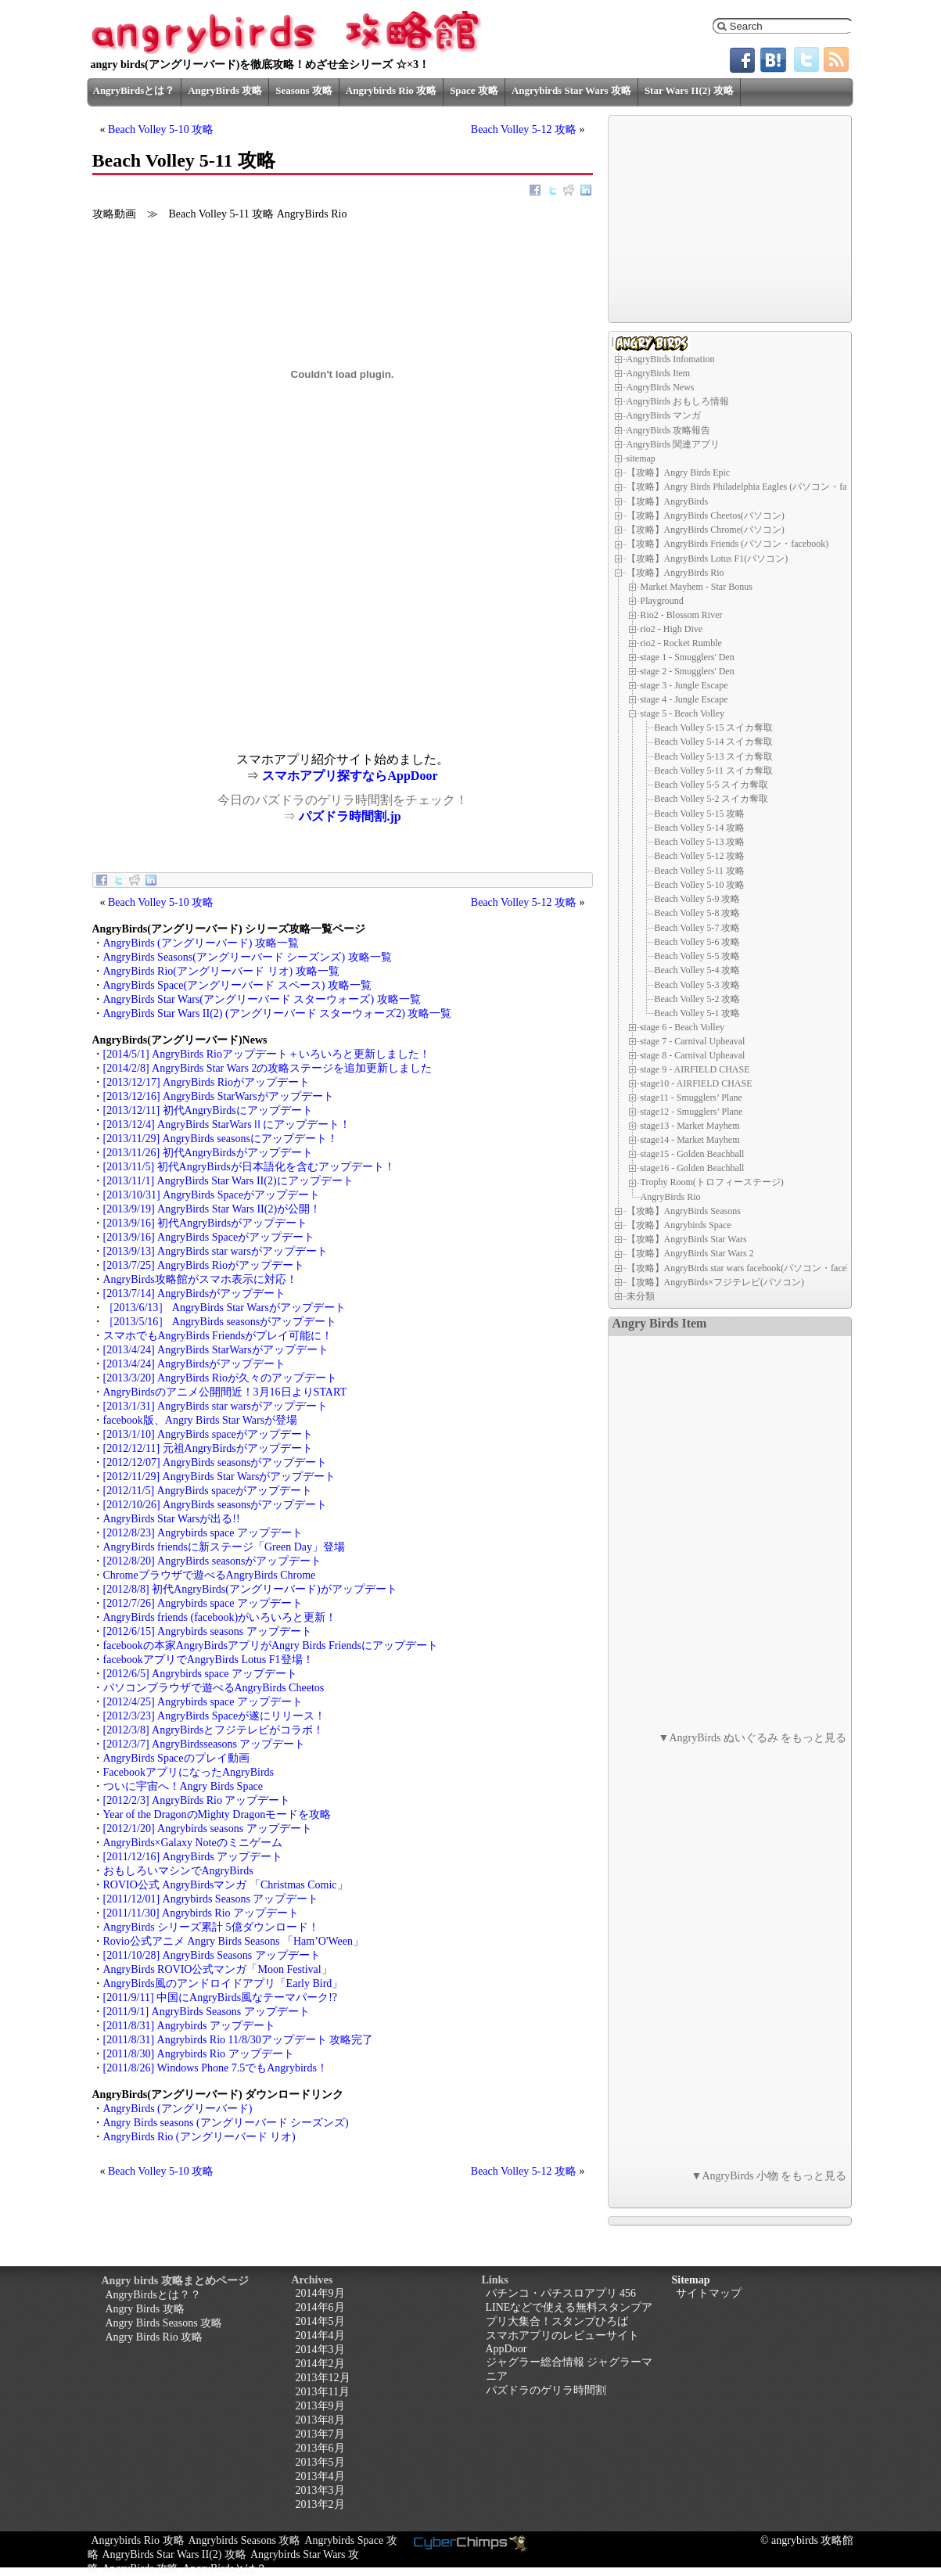 The width and height of the screenshot is (941, 2576). I want to click on FacebookアプリになったAngryBirds, so click(189, 1772).